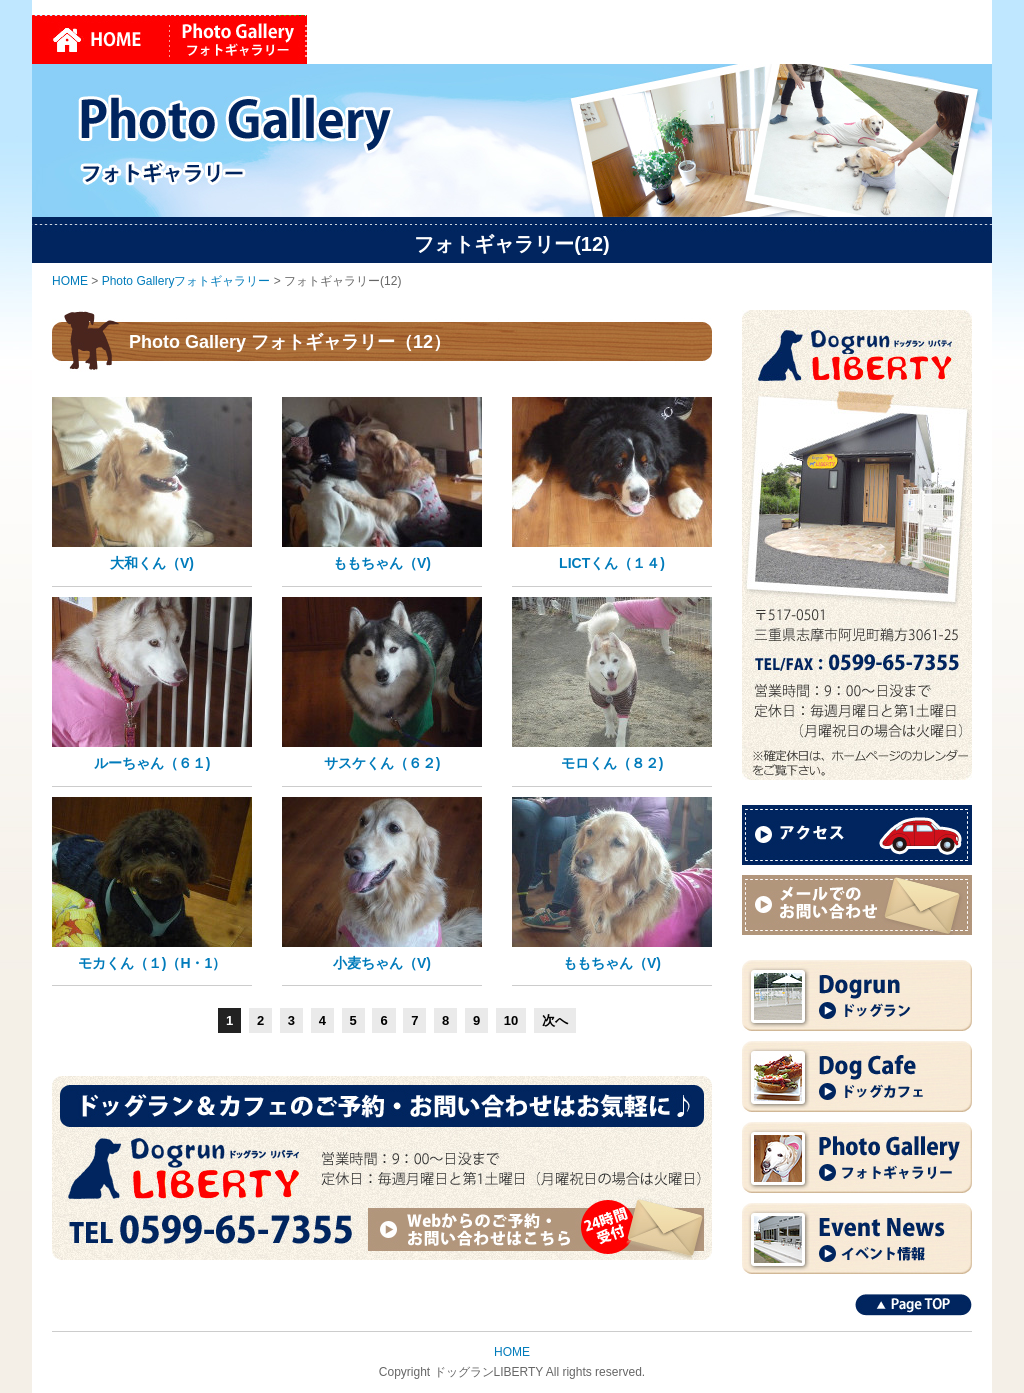 This screenshot has height=1393, width=1024. I want to click on メールでのお問い合わせ, so click(857, 905).